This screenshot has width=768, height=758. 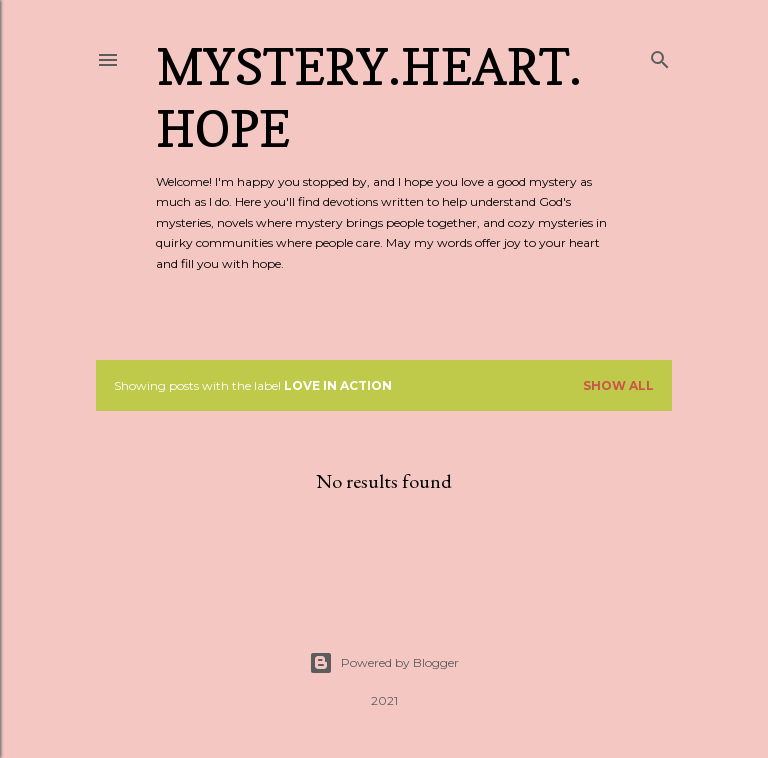 I want to click on Show all, so click(x=618, y=385).